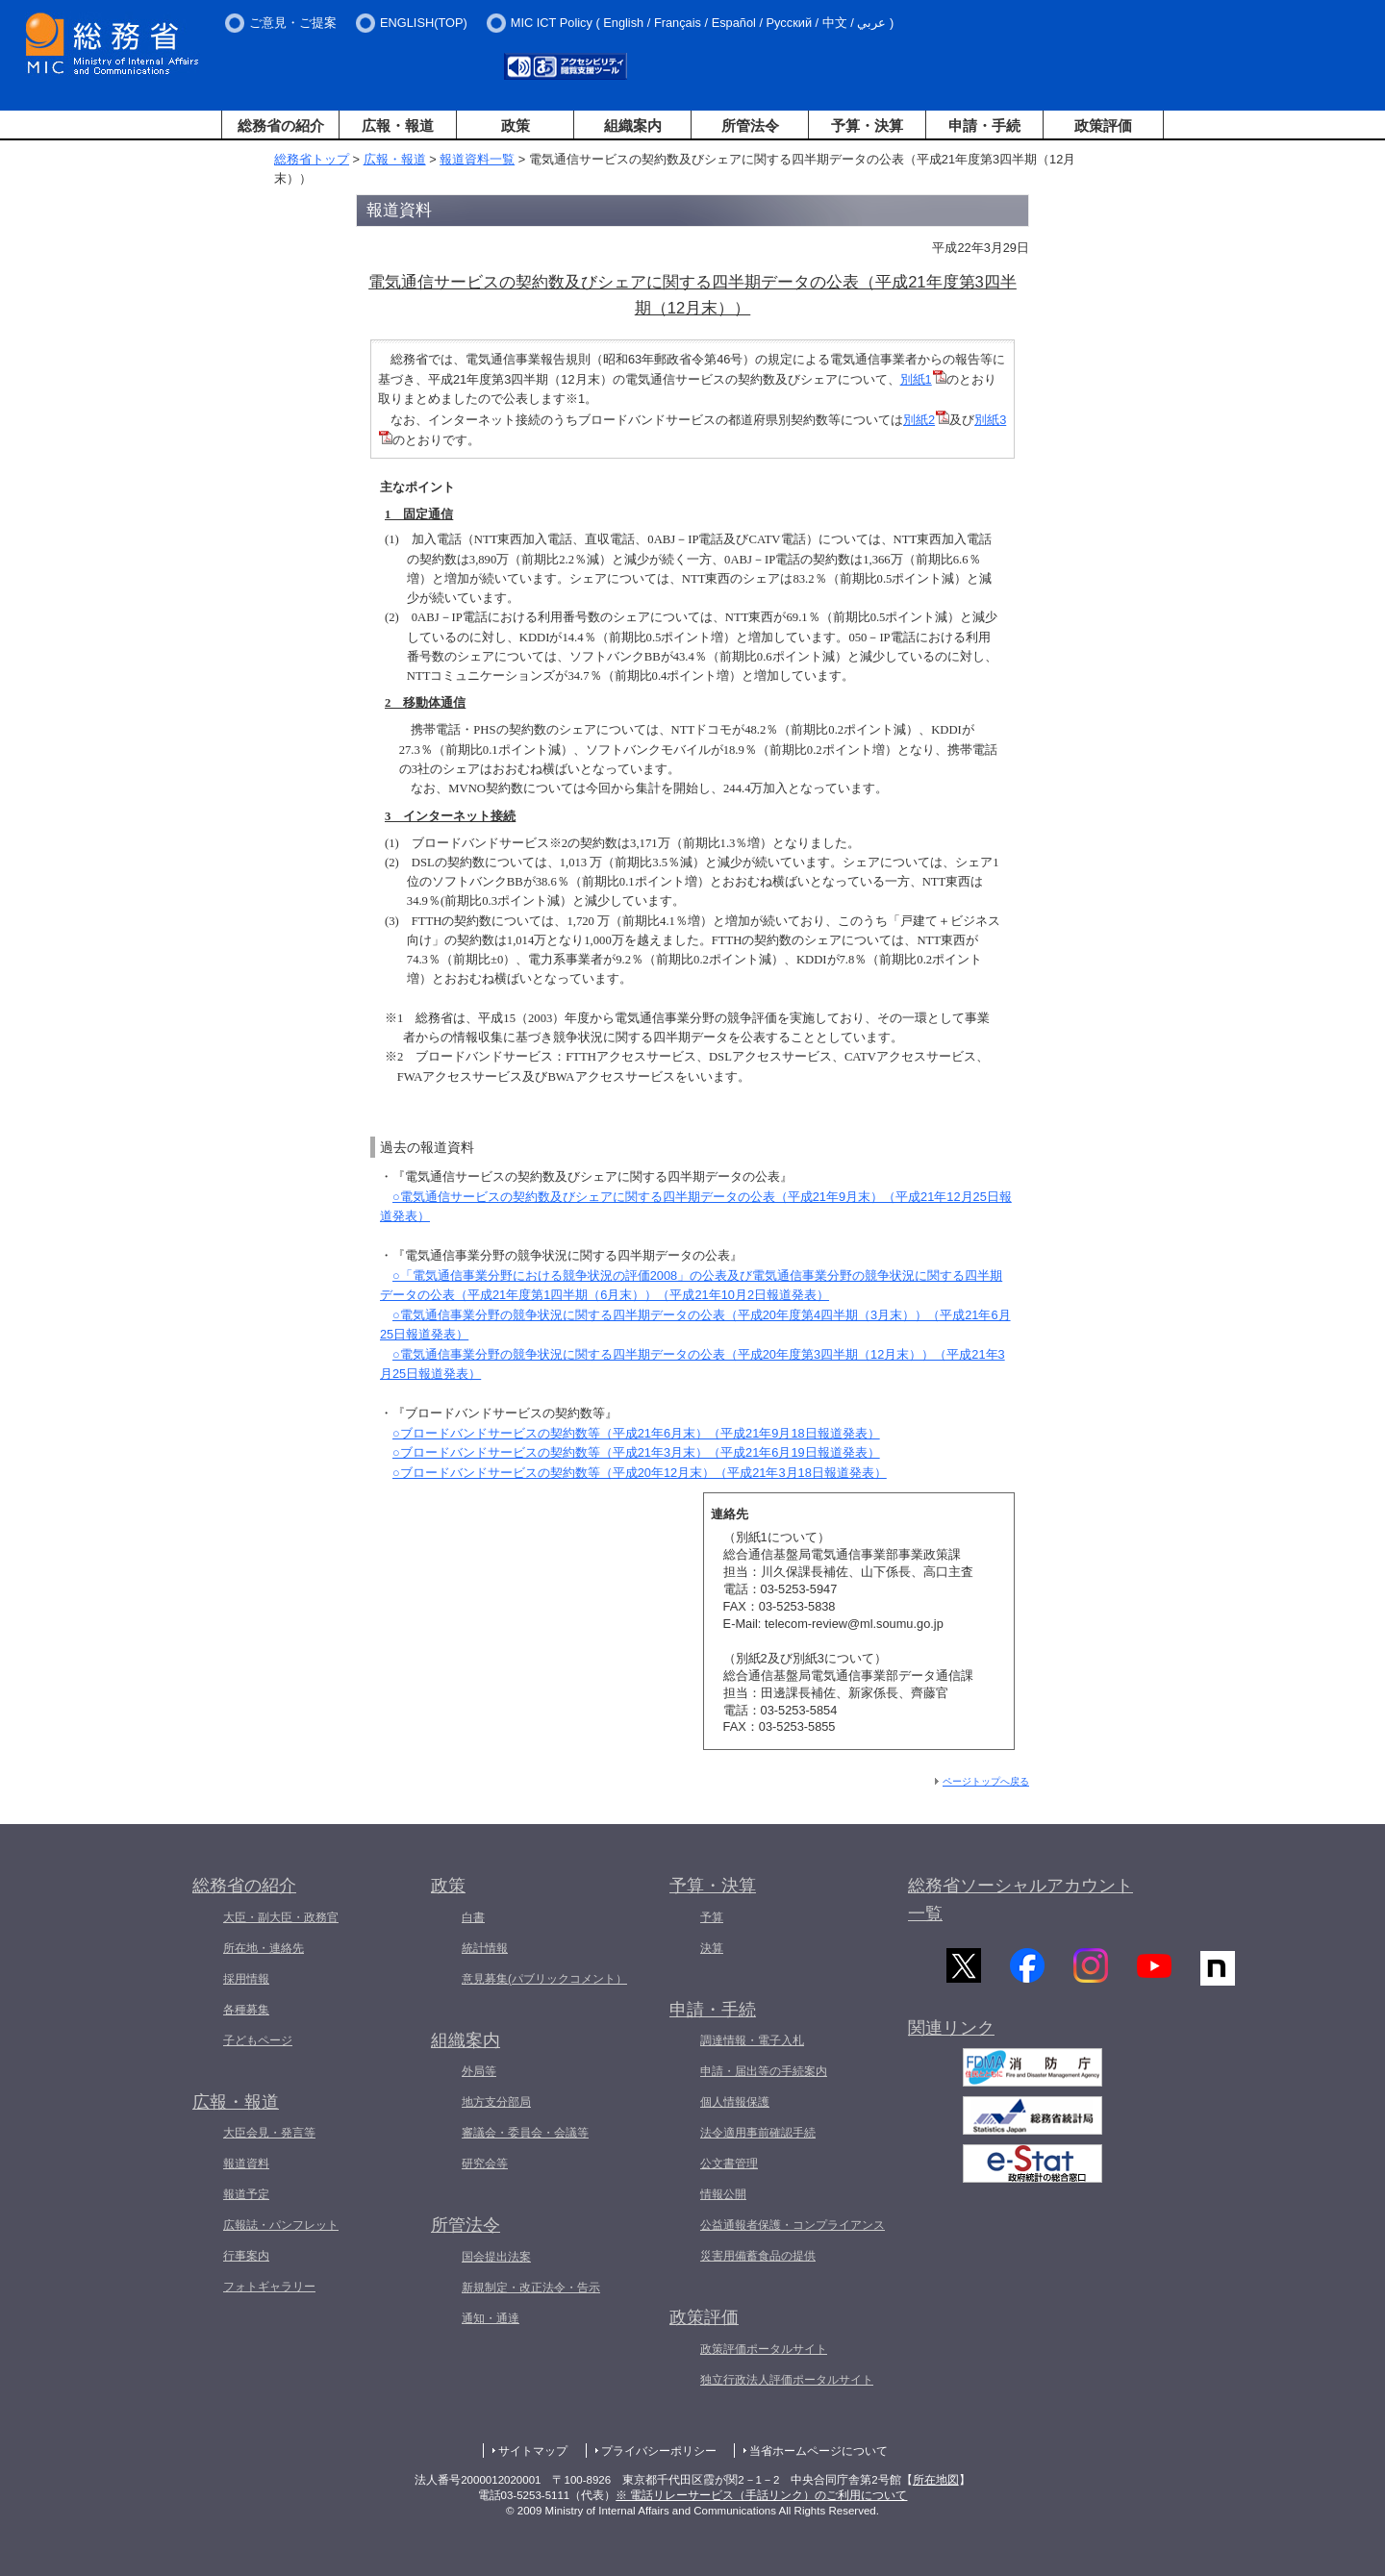  I want to click on 白書, so click(473, 1917).